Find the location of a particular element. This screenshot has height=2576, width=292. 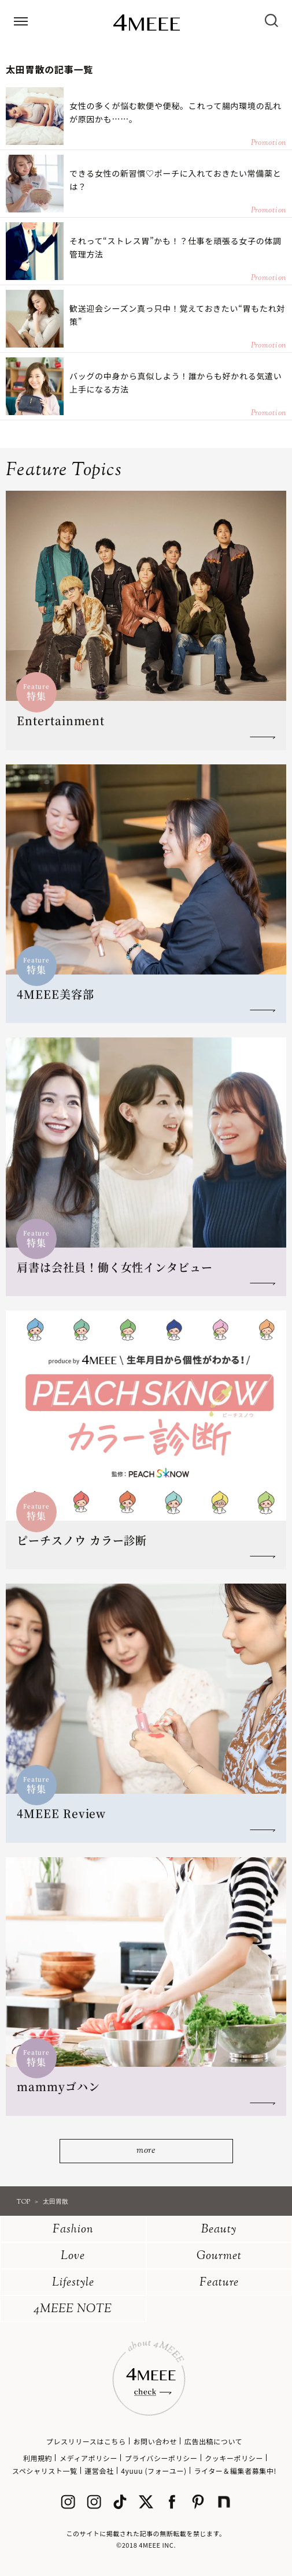

Feature is located at coordinates (219, 2283).